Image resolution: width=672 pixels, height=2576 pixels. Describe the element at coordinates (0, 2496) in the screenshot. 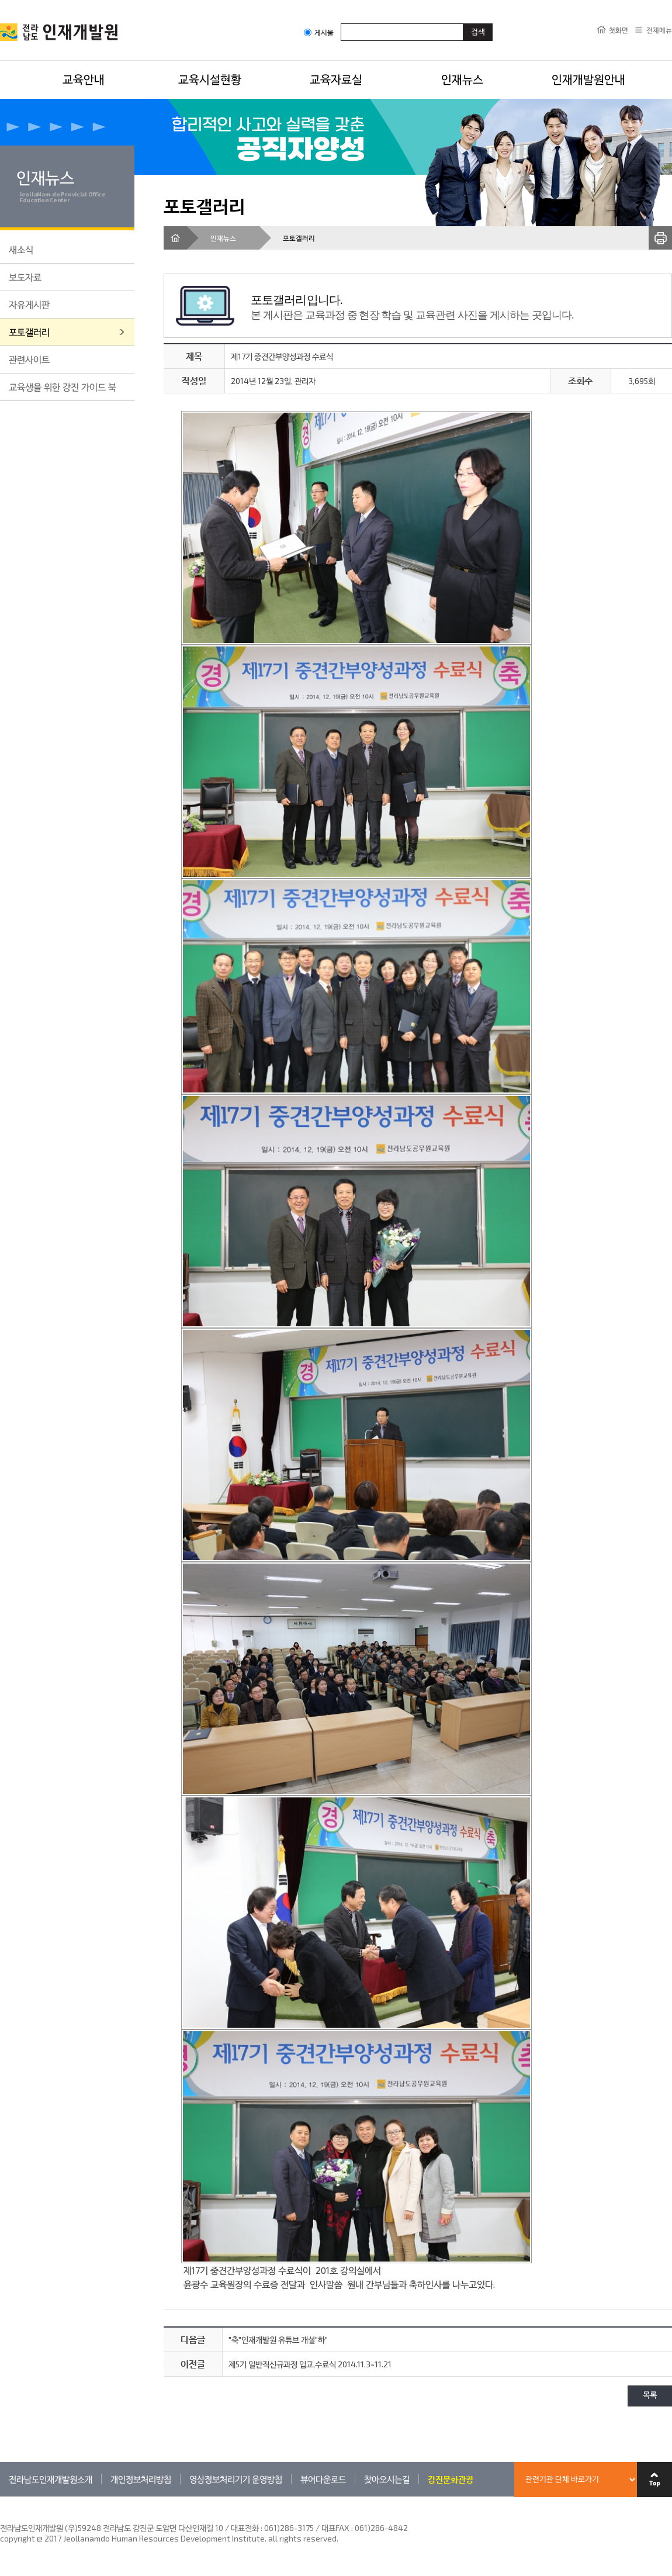

I see `관련기관 바로가기` at that location.